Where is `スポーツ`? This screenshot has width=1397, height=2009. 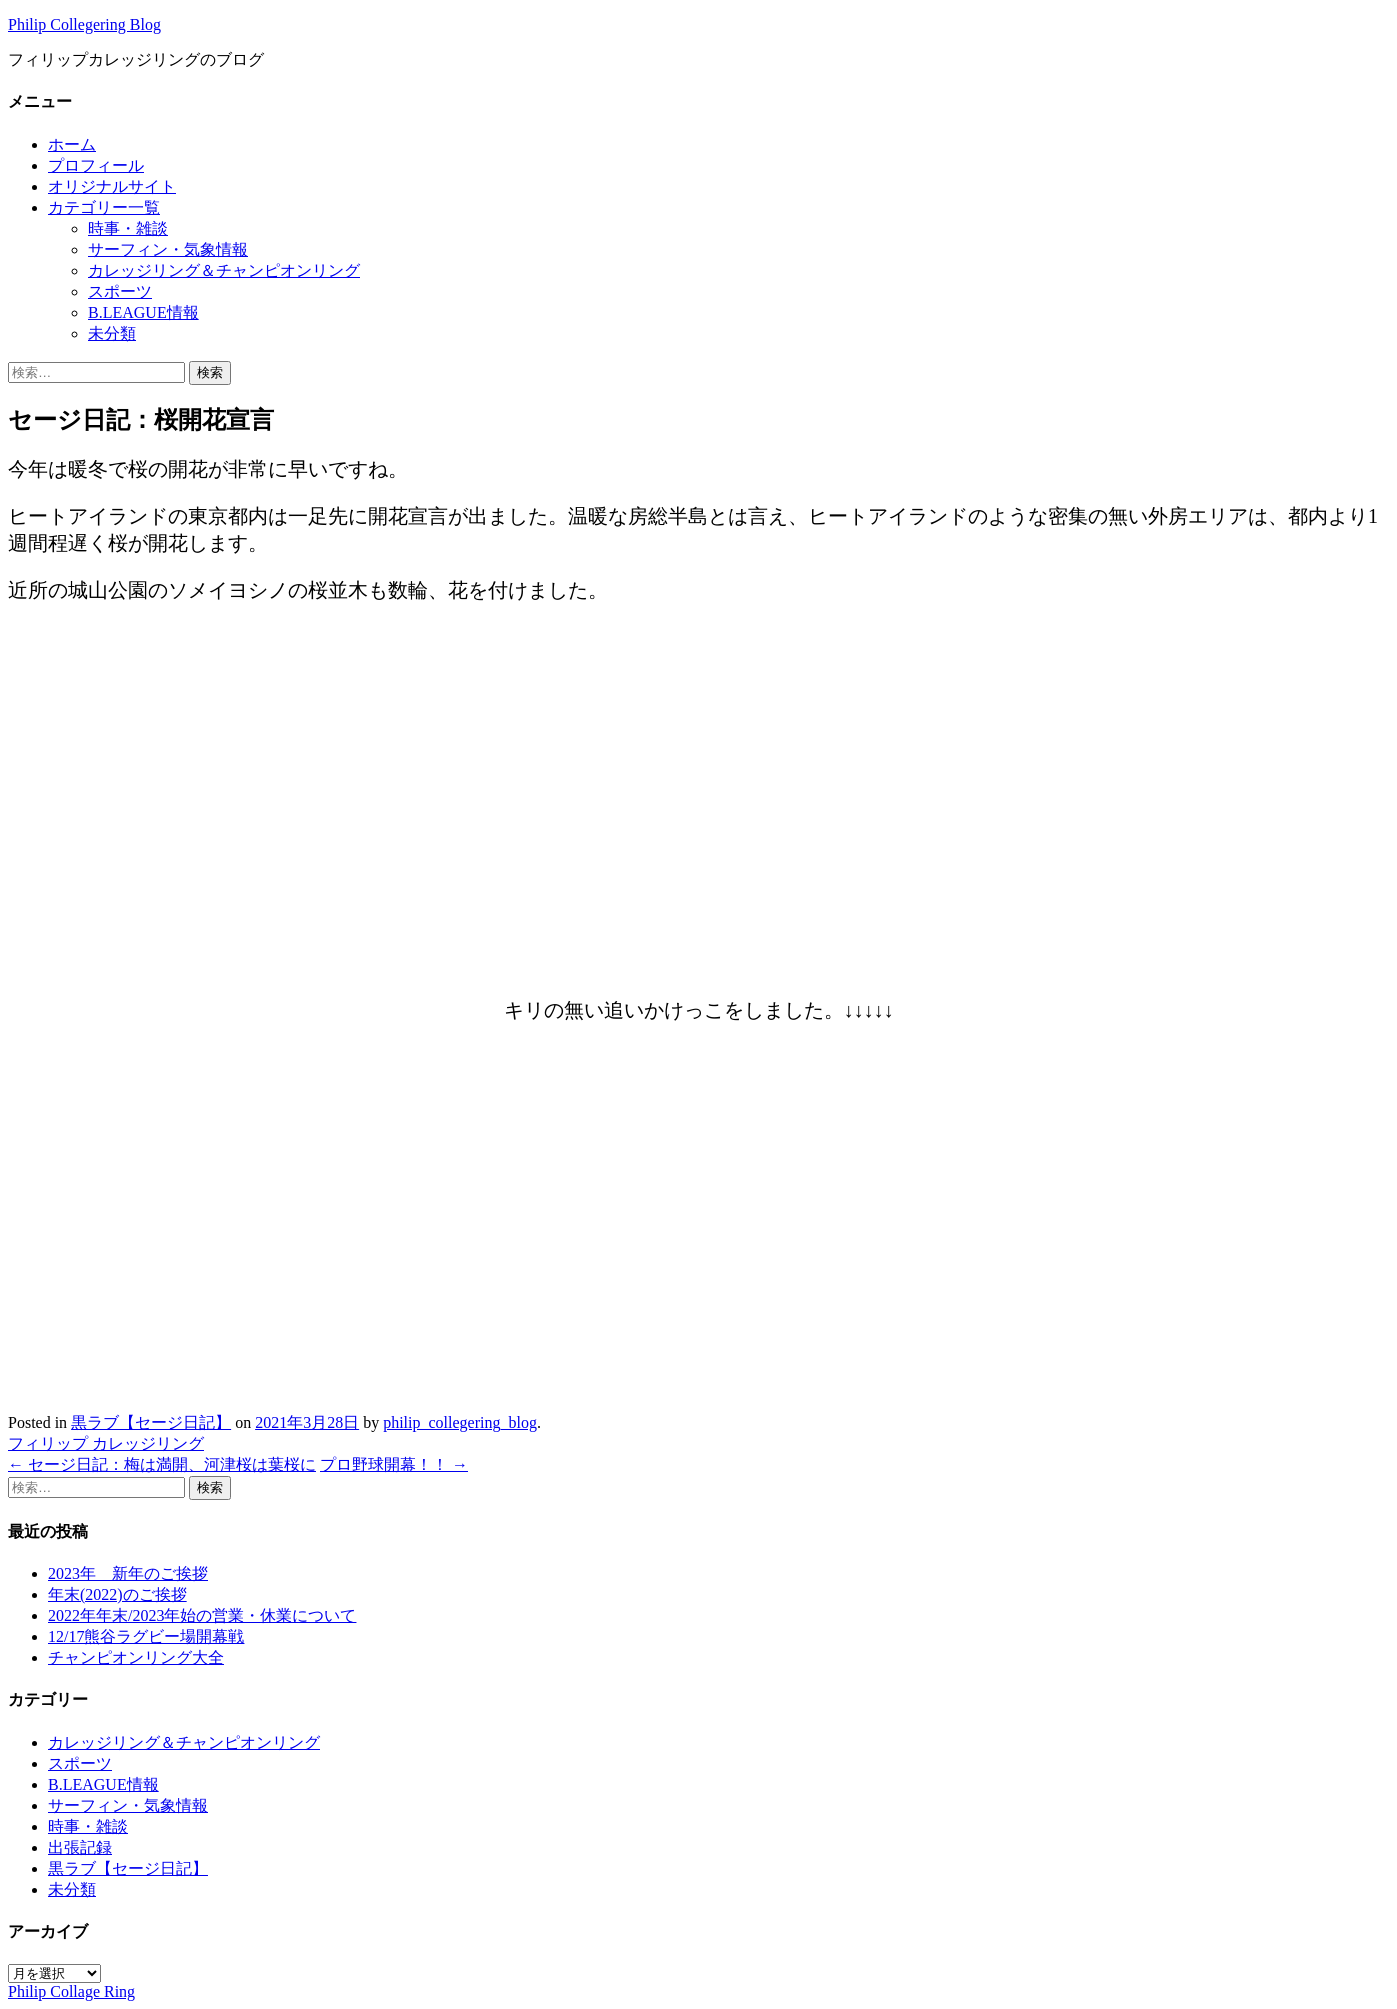 スポーツ is located at coordinates (120, 291).